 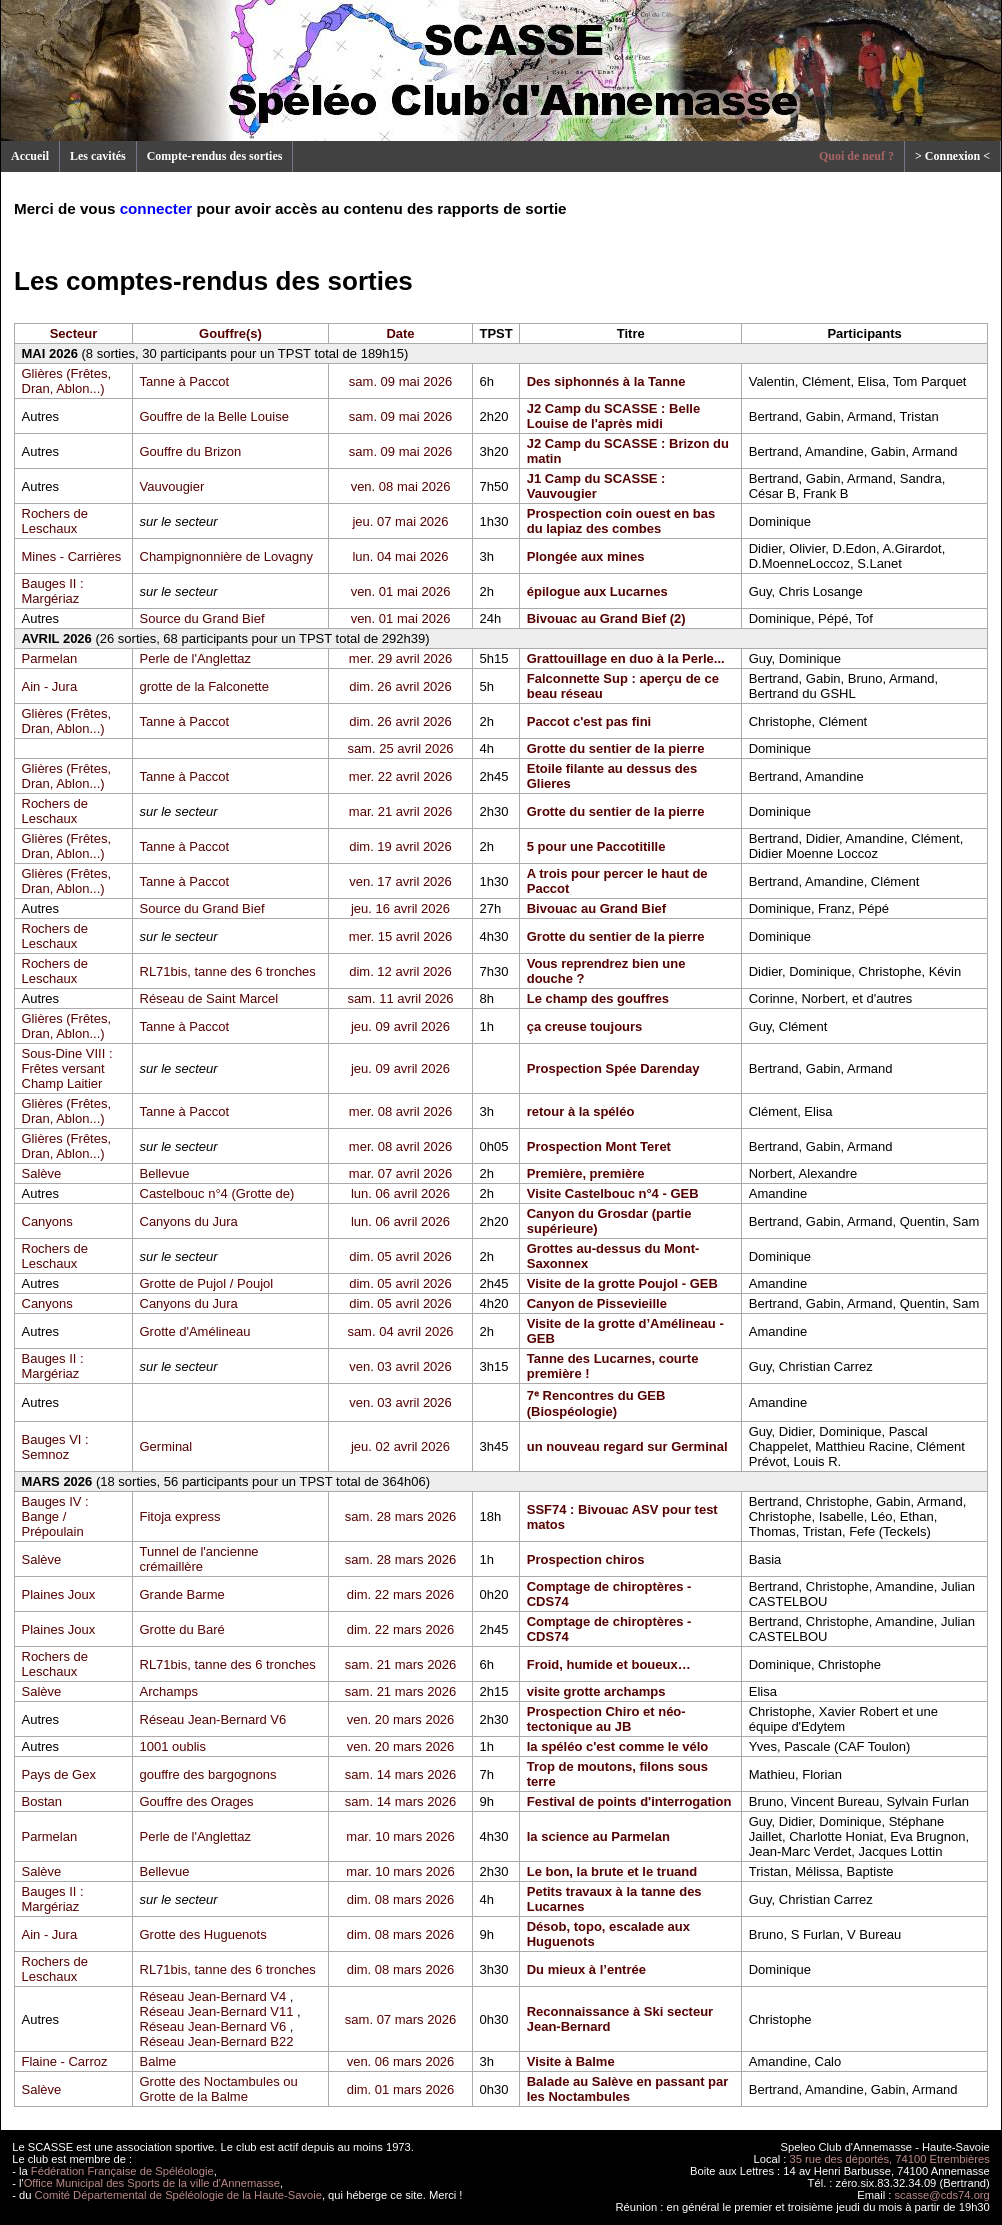 I want to click on Rochers de Leschaux, so click(x=55, y=521).